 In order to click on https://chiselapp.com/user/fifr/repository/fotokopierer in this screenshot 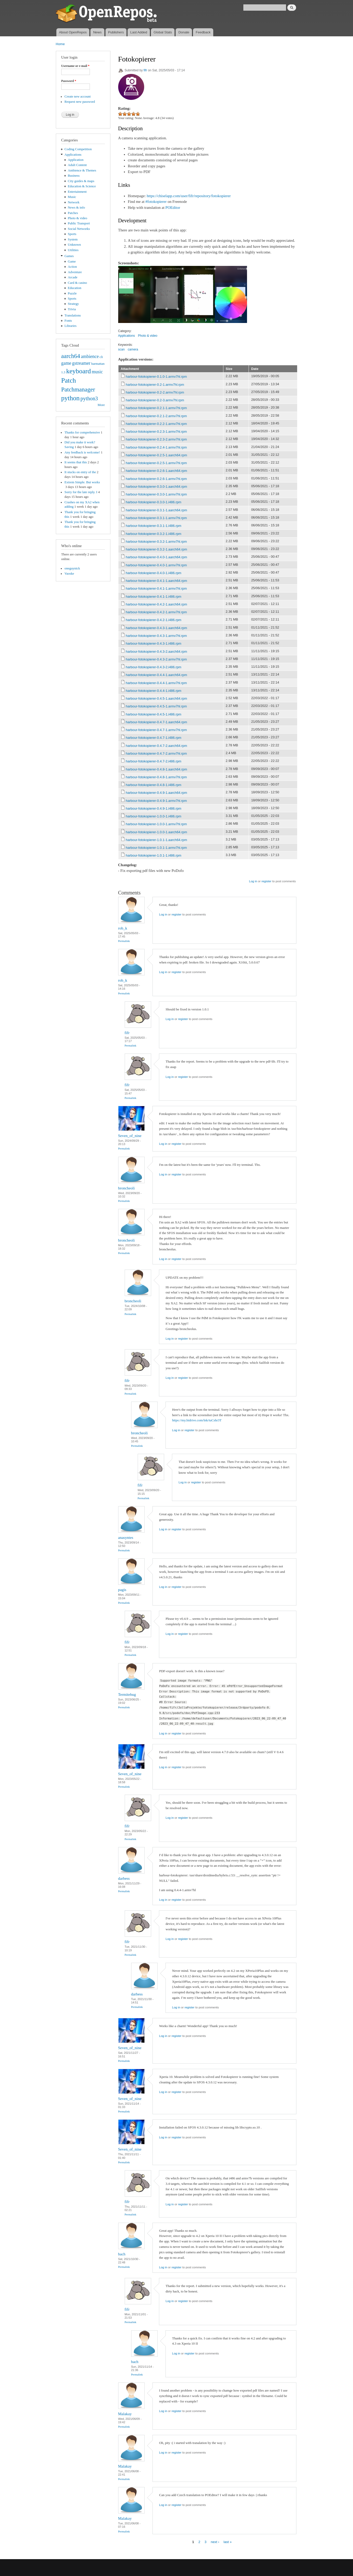, I will do `click(189, 196)`.